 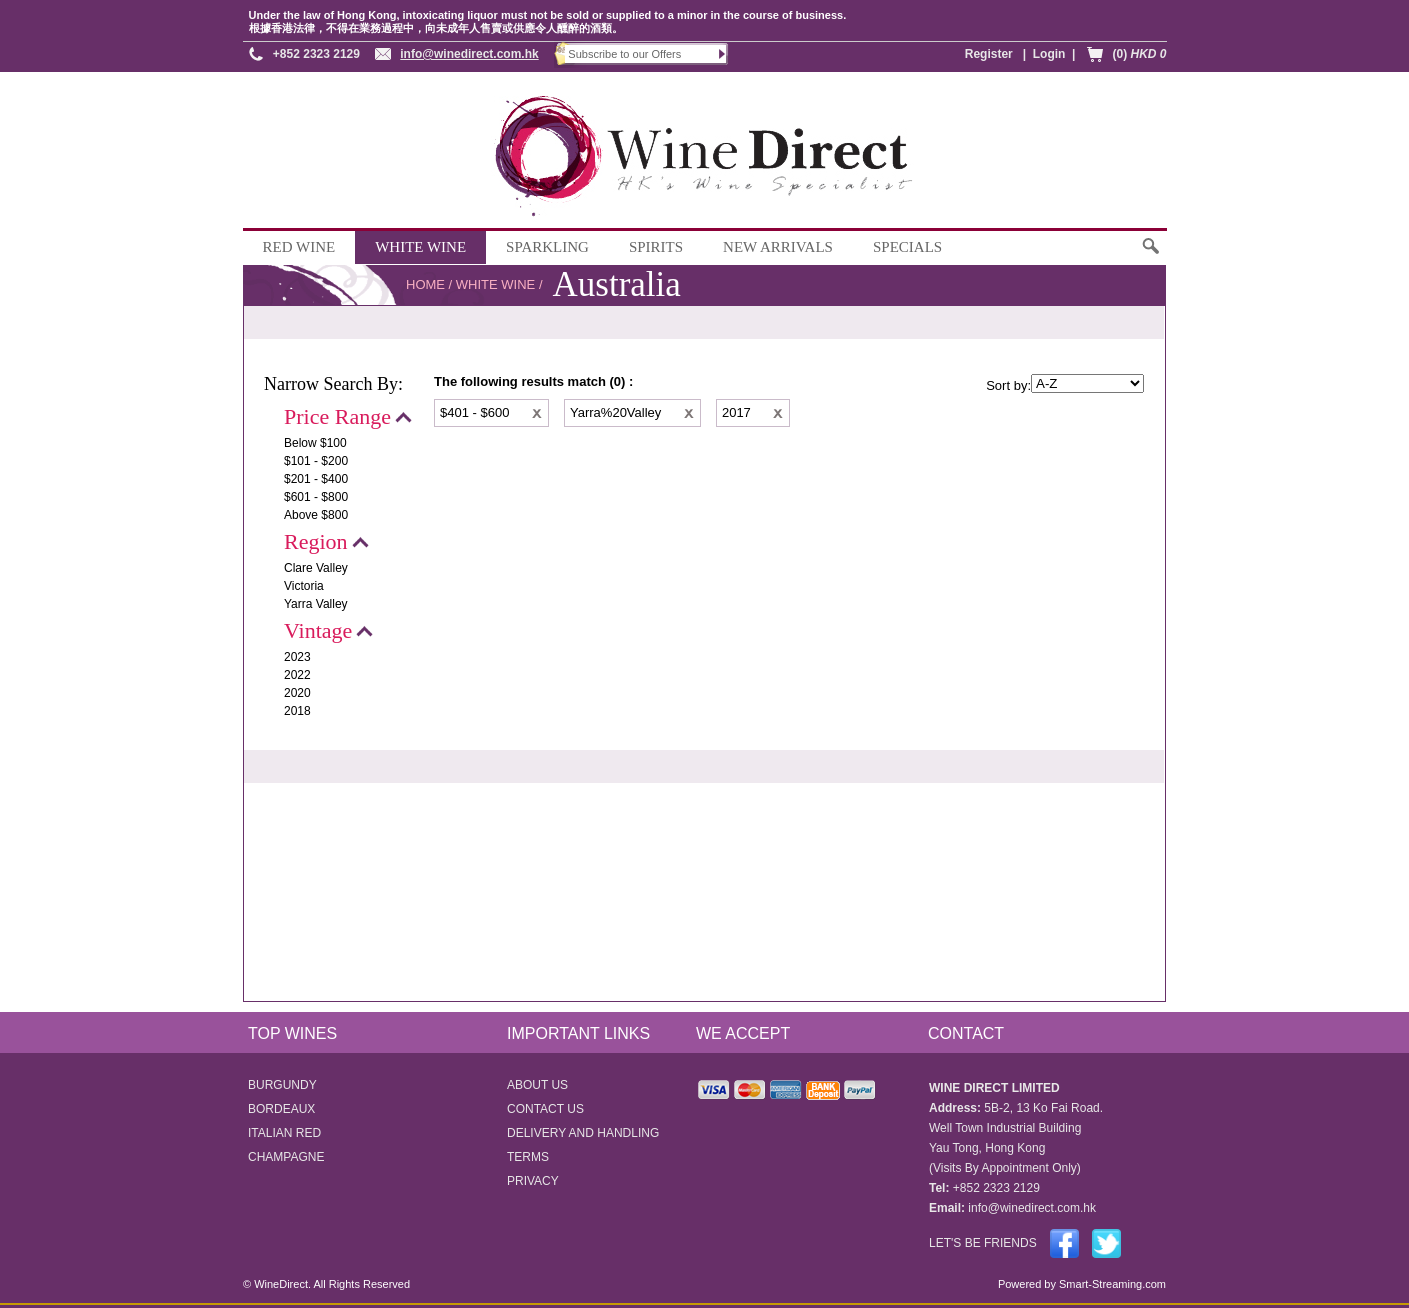 I want to click on SPARKLING, so click(x=547, y=247).